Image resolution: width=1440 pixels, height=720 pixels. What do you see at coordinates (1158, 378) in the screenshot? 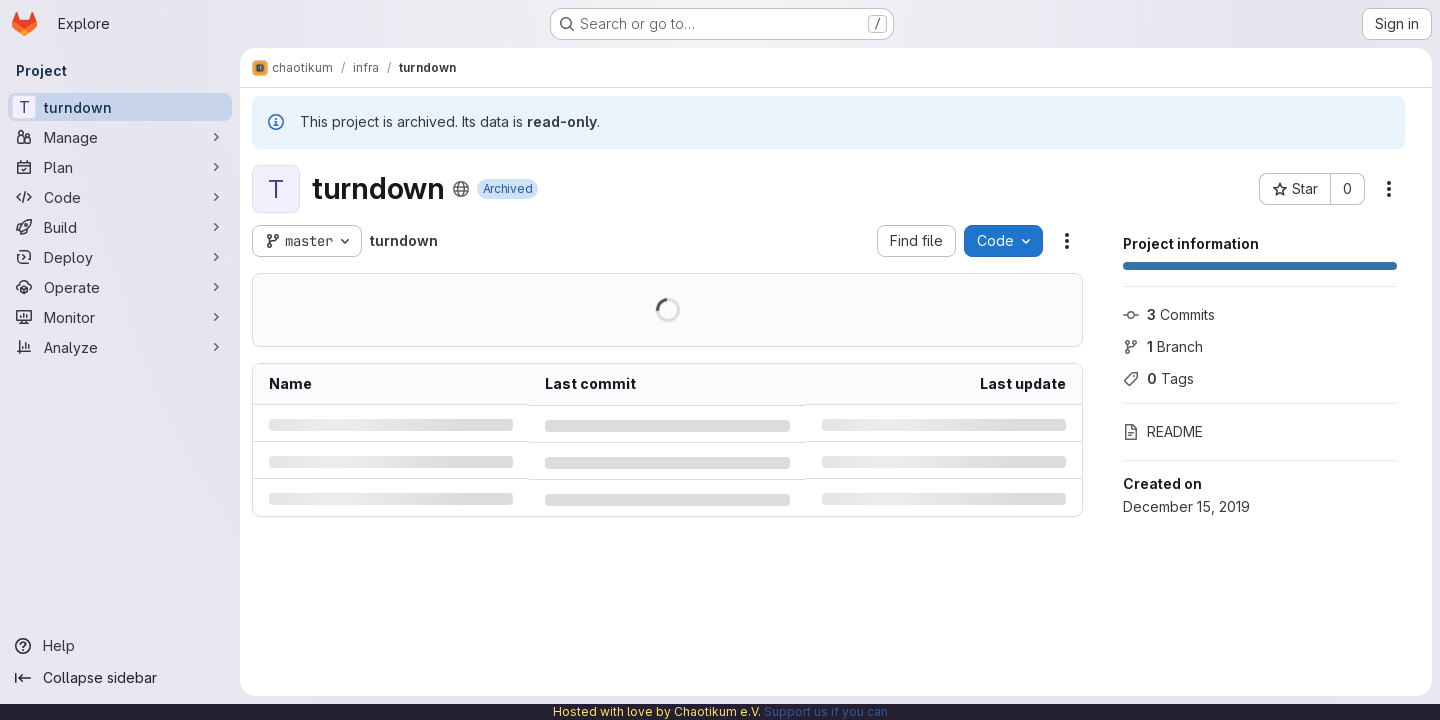
I see `Tags` at bounding box center [1158, 378].